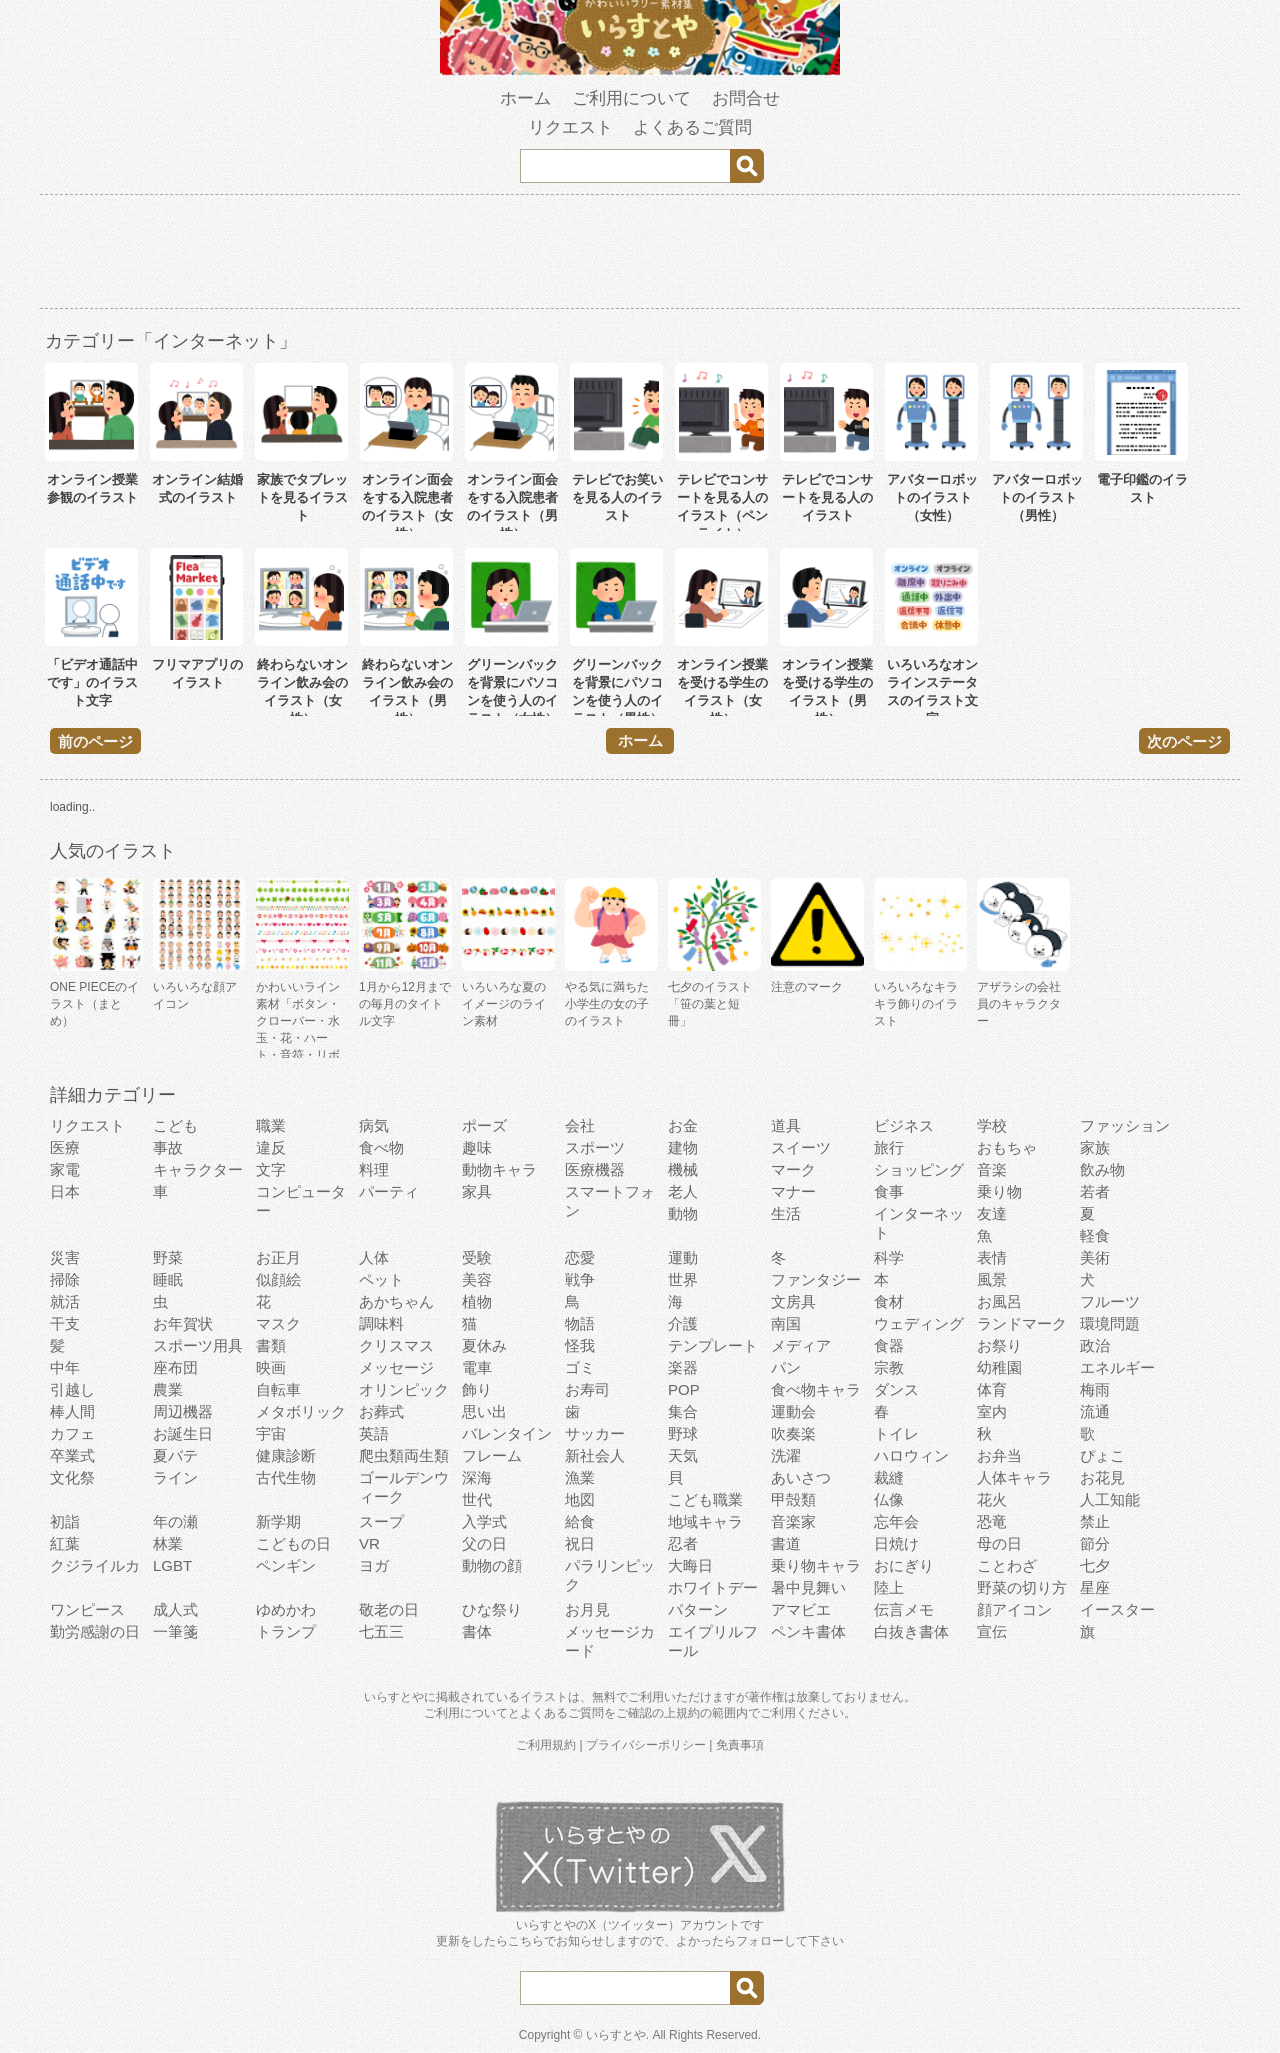 This screenshot has height=2053, width=1280. Describe the element at coordinates (595, 1147) in the screenshot. I see `スポーツ` at that location.